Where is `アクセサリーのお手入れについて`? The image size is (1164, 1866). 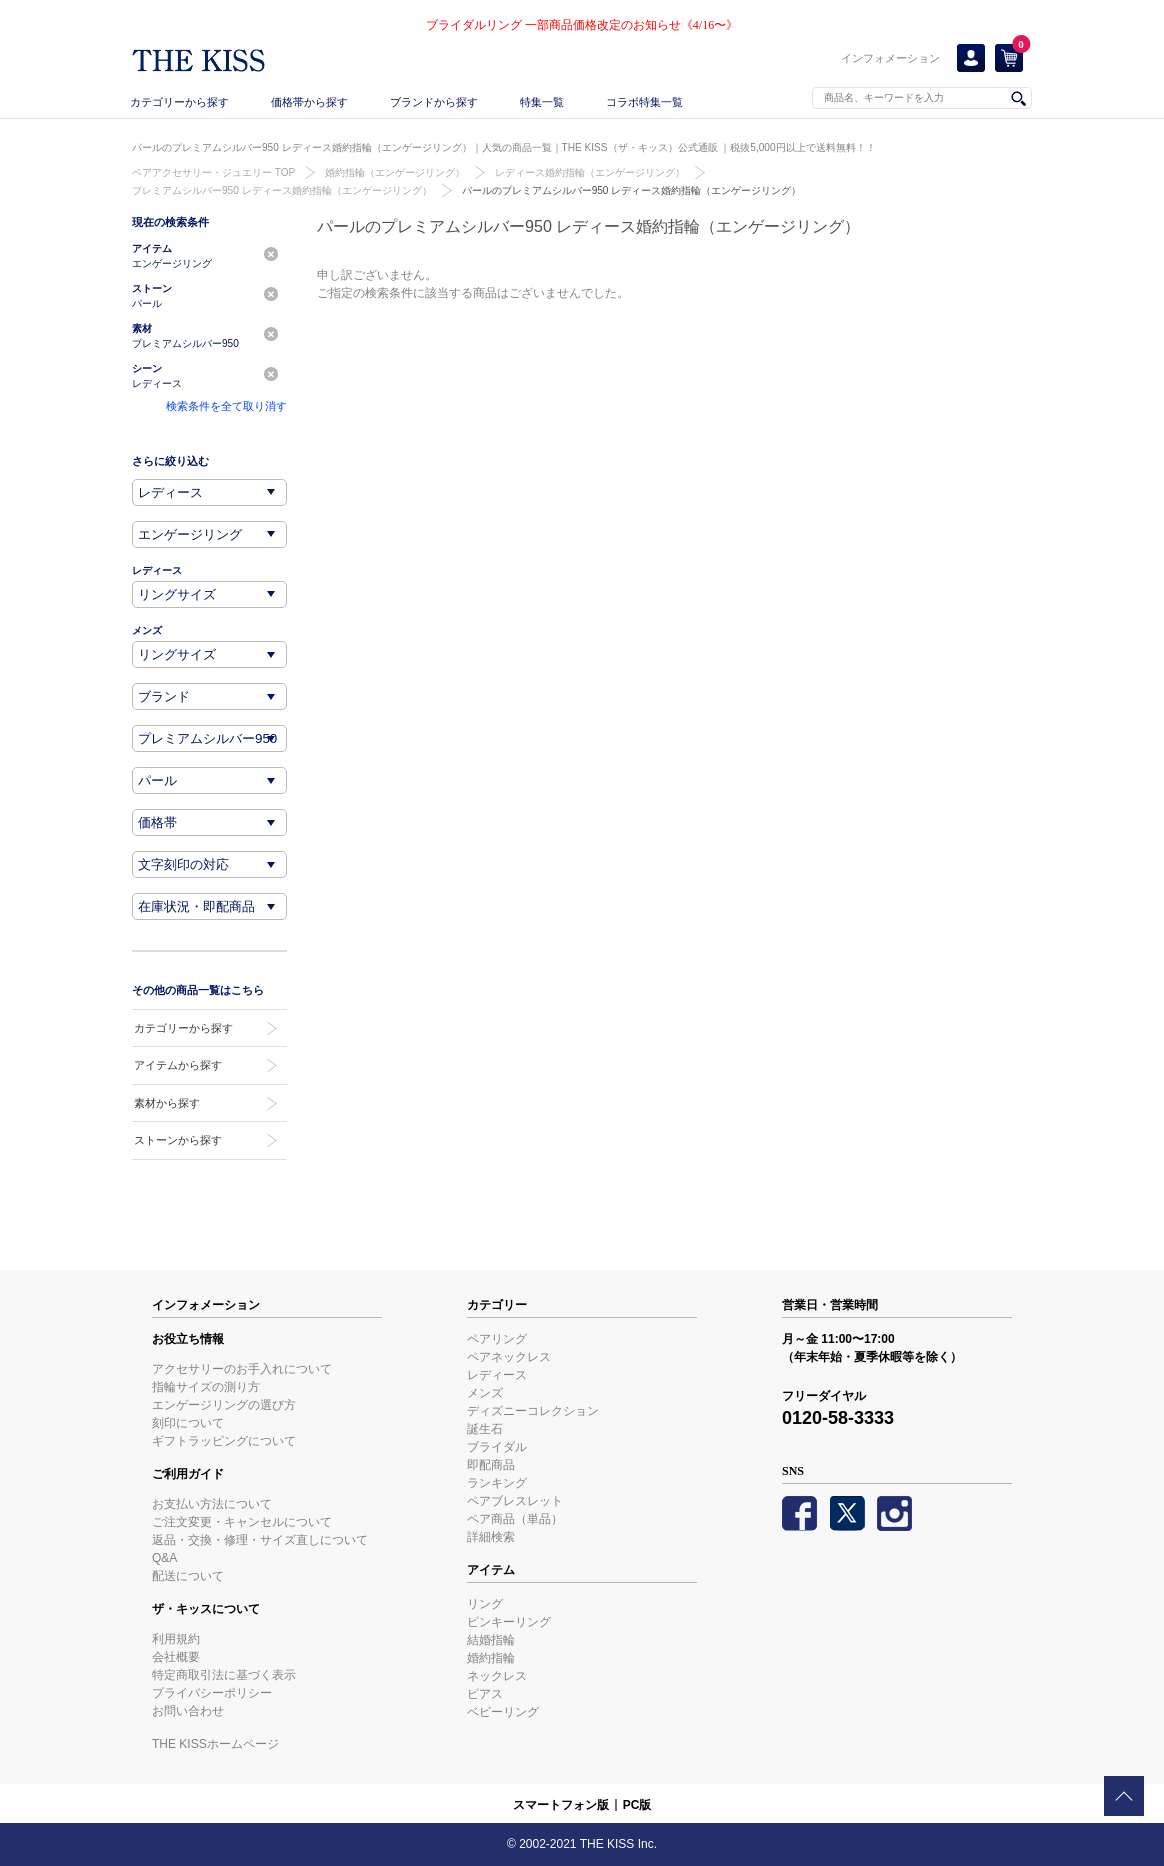 アクセサリーのお手入れについて is located at coordinates (242, 1369).